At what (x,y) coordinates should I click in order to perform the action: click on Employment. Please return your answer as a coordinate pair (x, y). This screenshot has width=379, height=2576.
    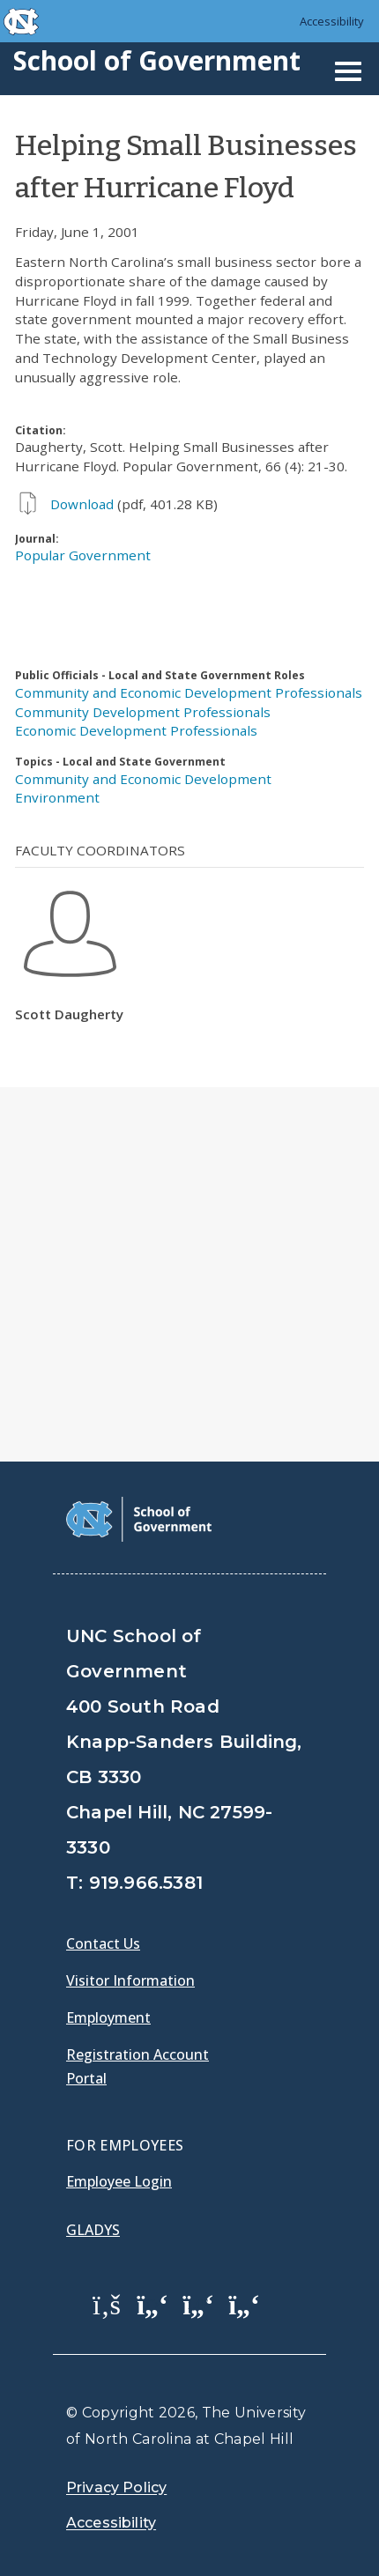
    Looking at the image, I should click on (108, 2017).